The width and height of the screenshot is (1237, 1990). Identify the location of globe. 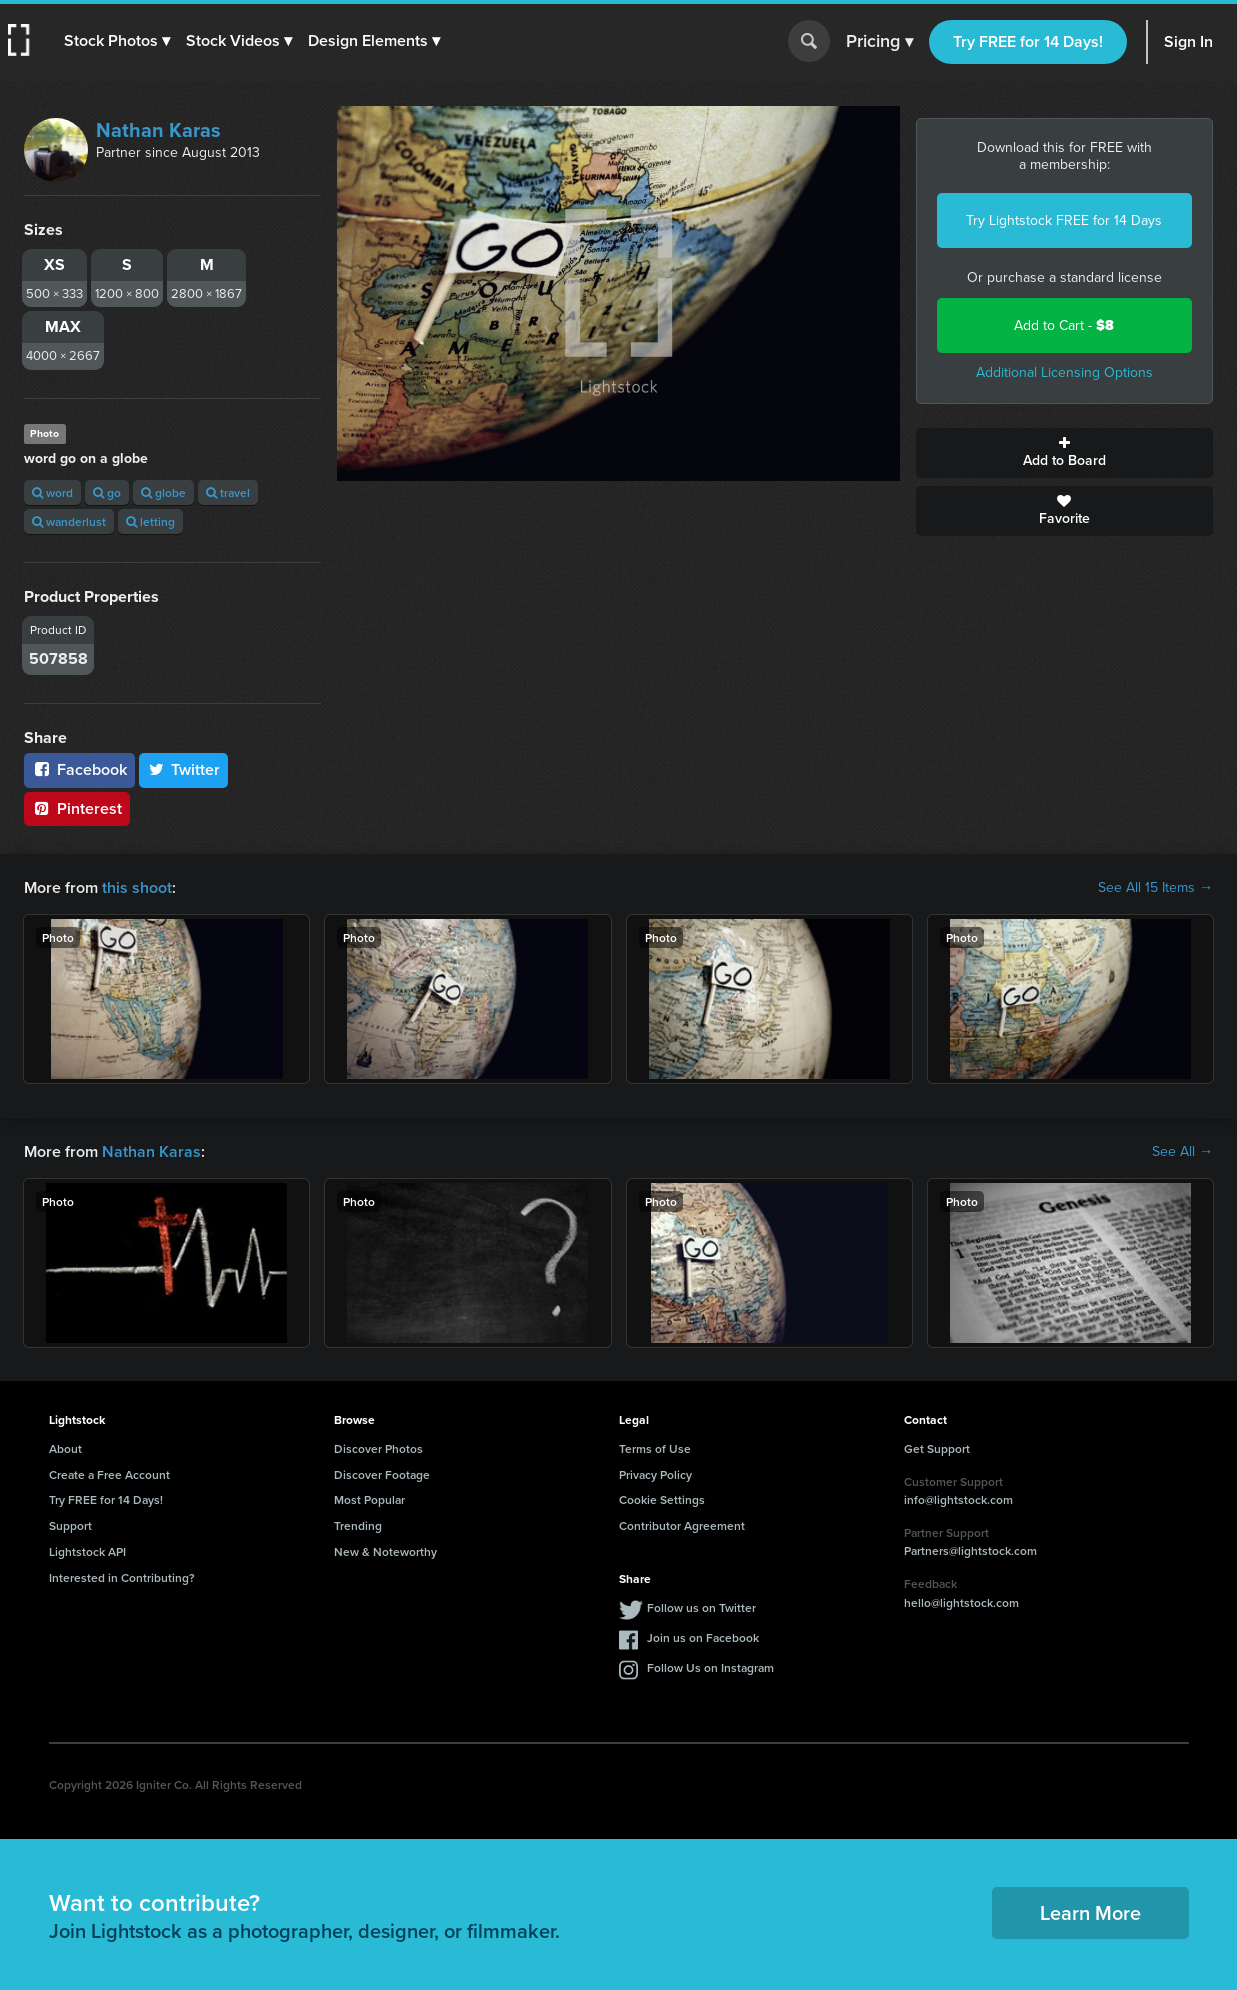
(163, 492).